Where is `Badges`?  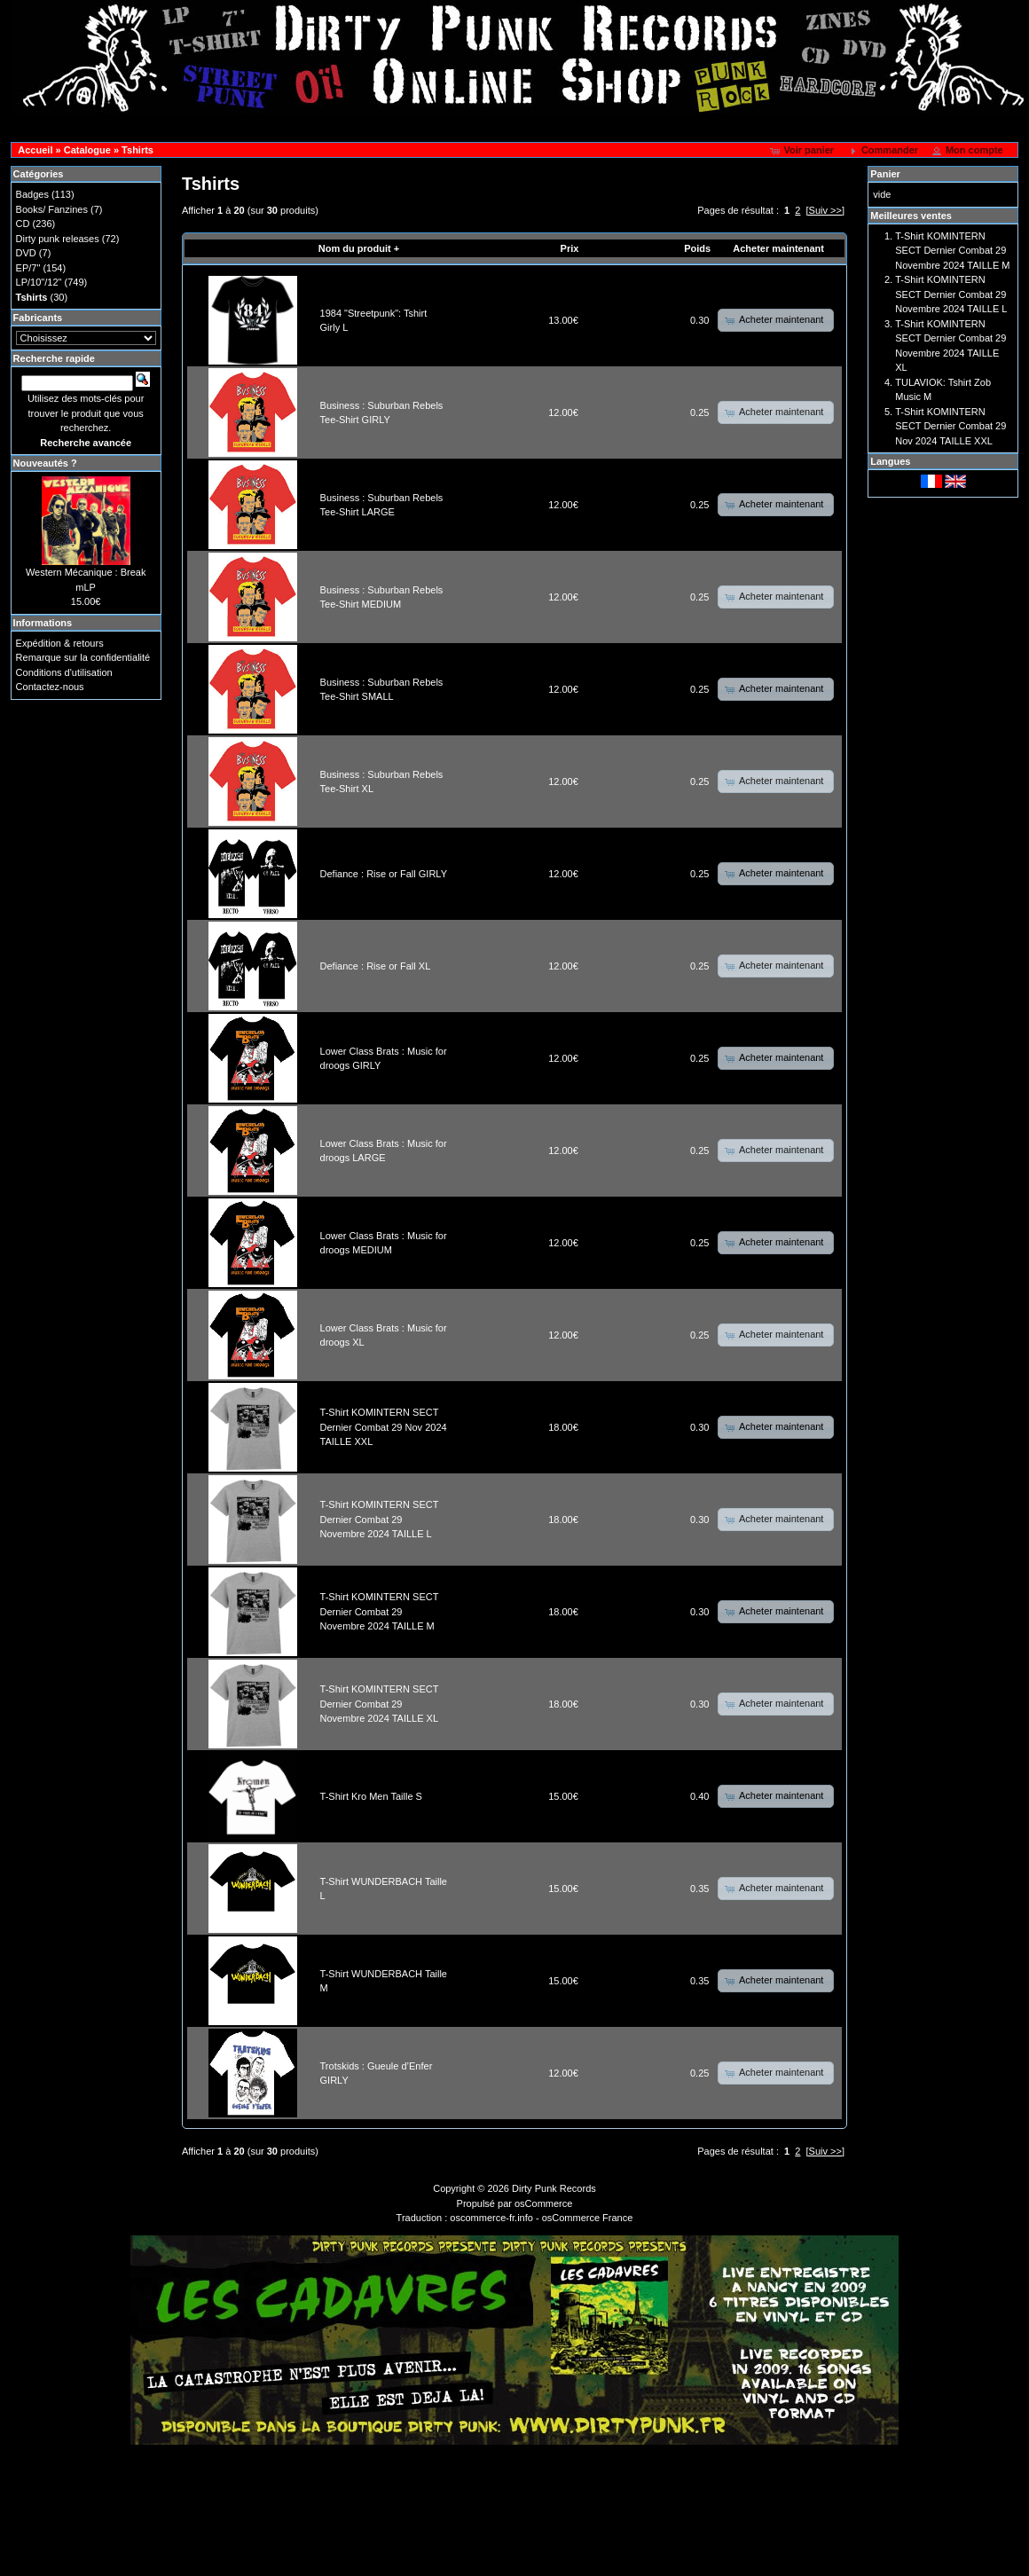
Badges is located at coordinates (32, 194).